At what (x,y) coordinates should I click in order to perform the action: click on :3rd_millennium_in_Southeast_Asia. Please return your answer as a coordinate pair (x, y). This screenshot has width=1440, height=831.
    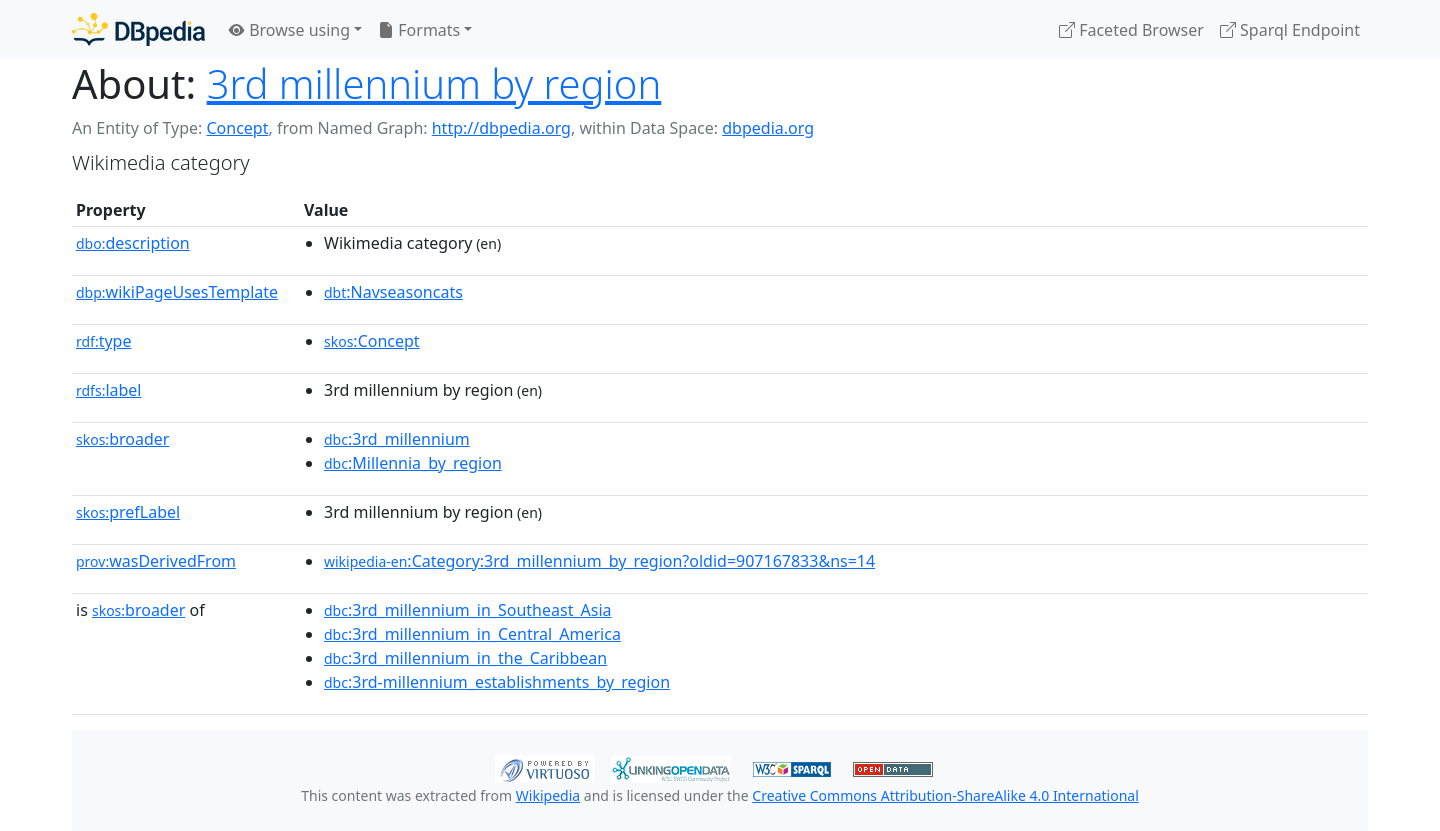
    Looking at the image, I should click on (468, 610).